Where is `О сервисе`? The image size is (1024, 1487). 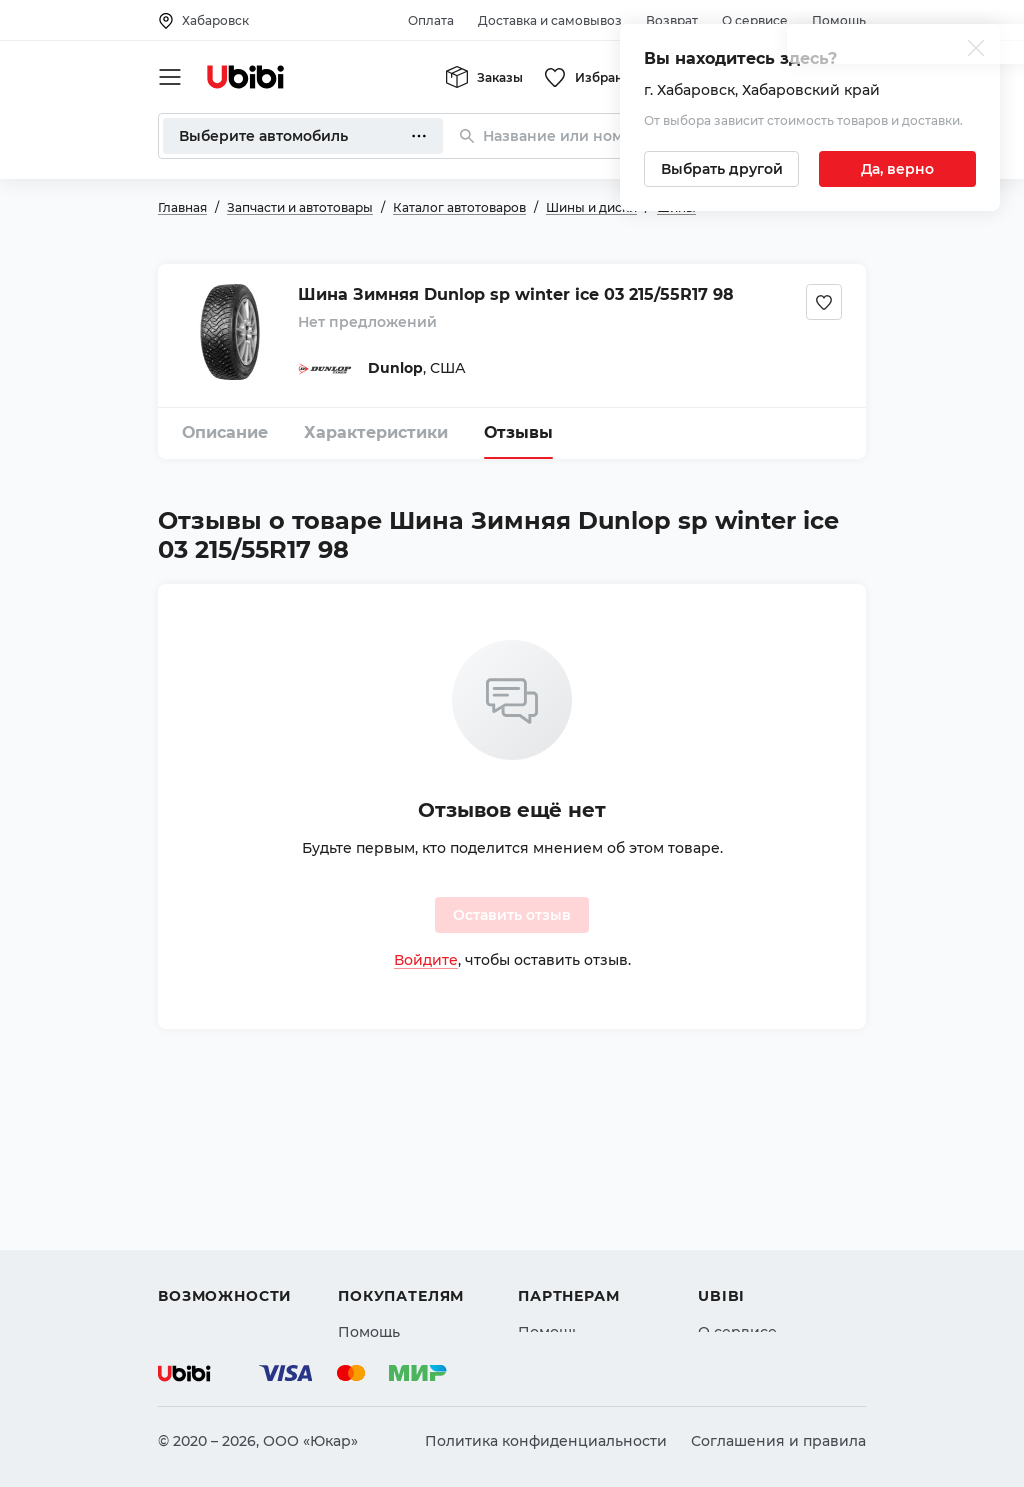
О сервисе is located at coordinates (755, 20).